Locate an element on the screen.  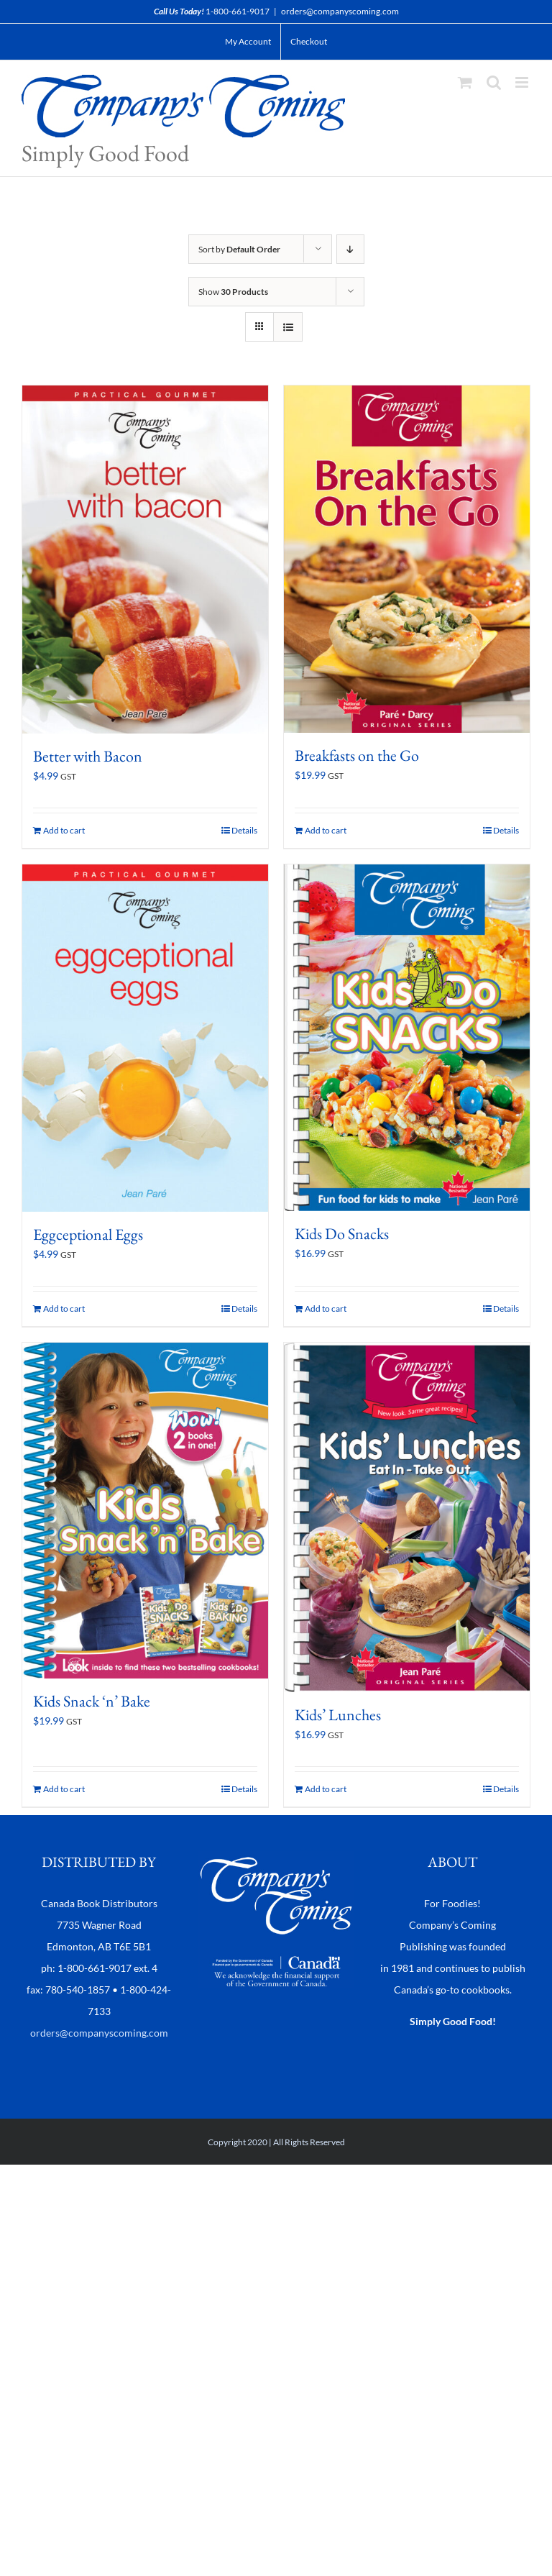
Add to cart [Add to cart: “Breakfasts on the Go”] is located at coordinates (325, 830).